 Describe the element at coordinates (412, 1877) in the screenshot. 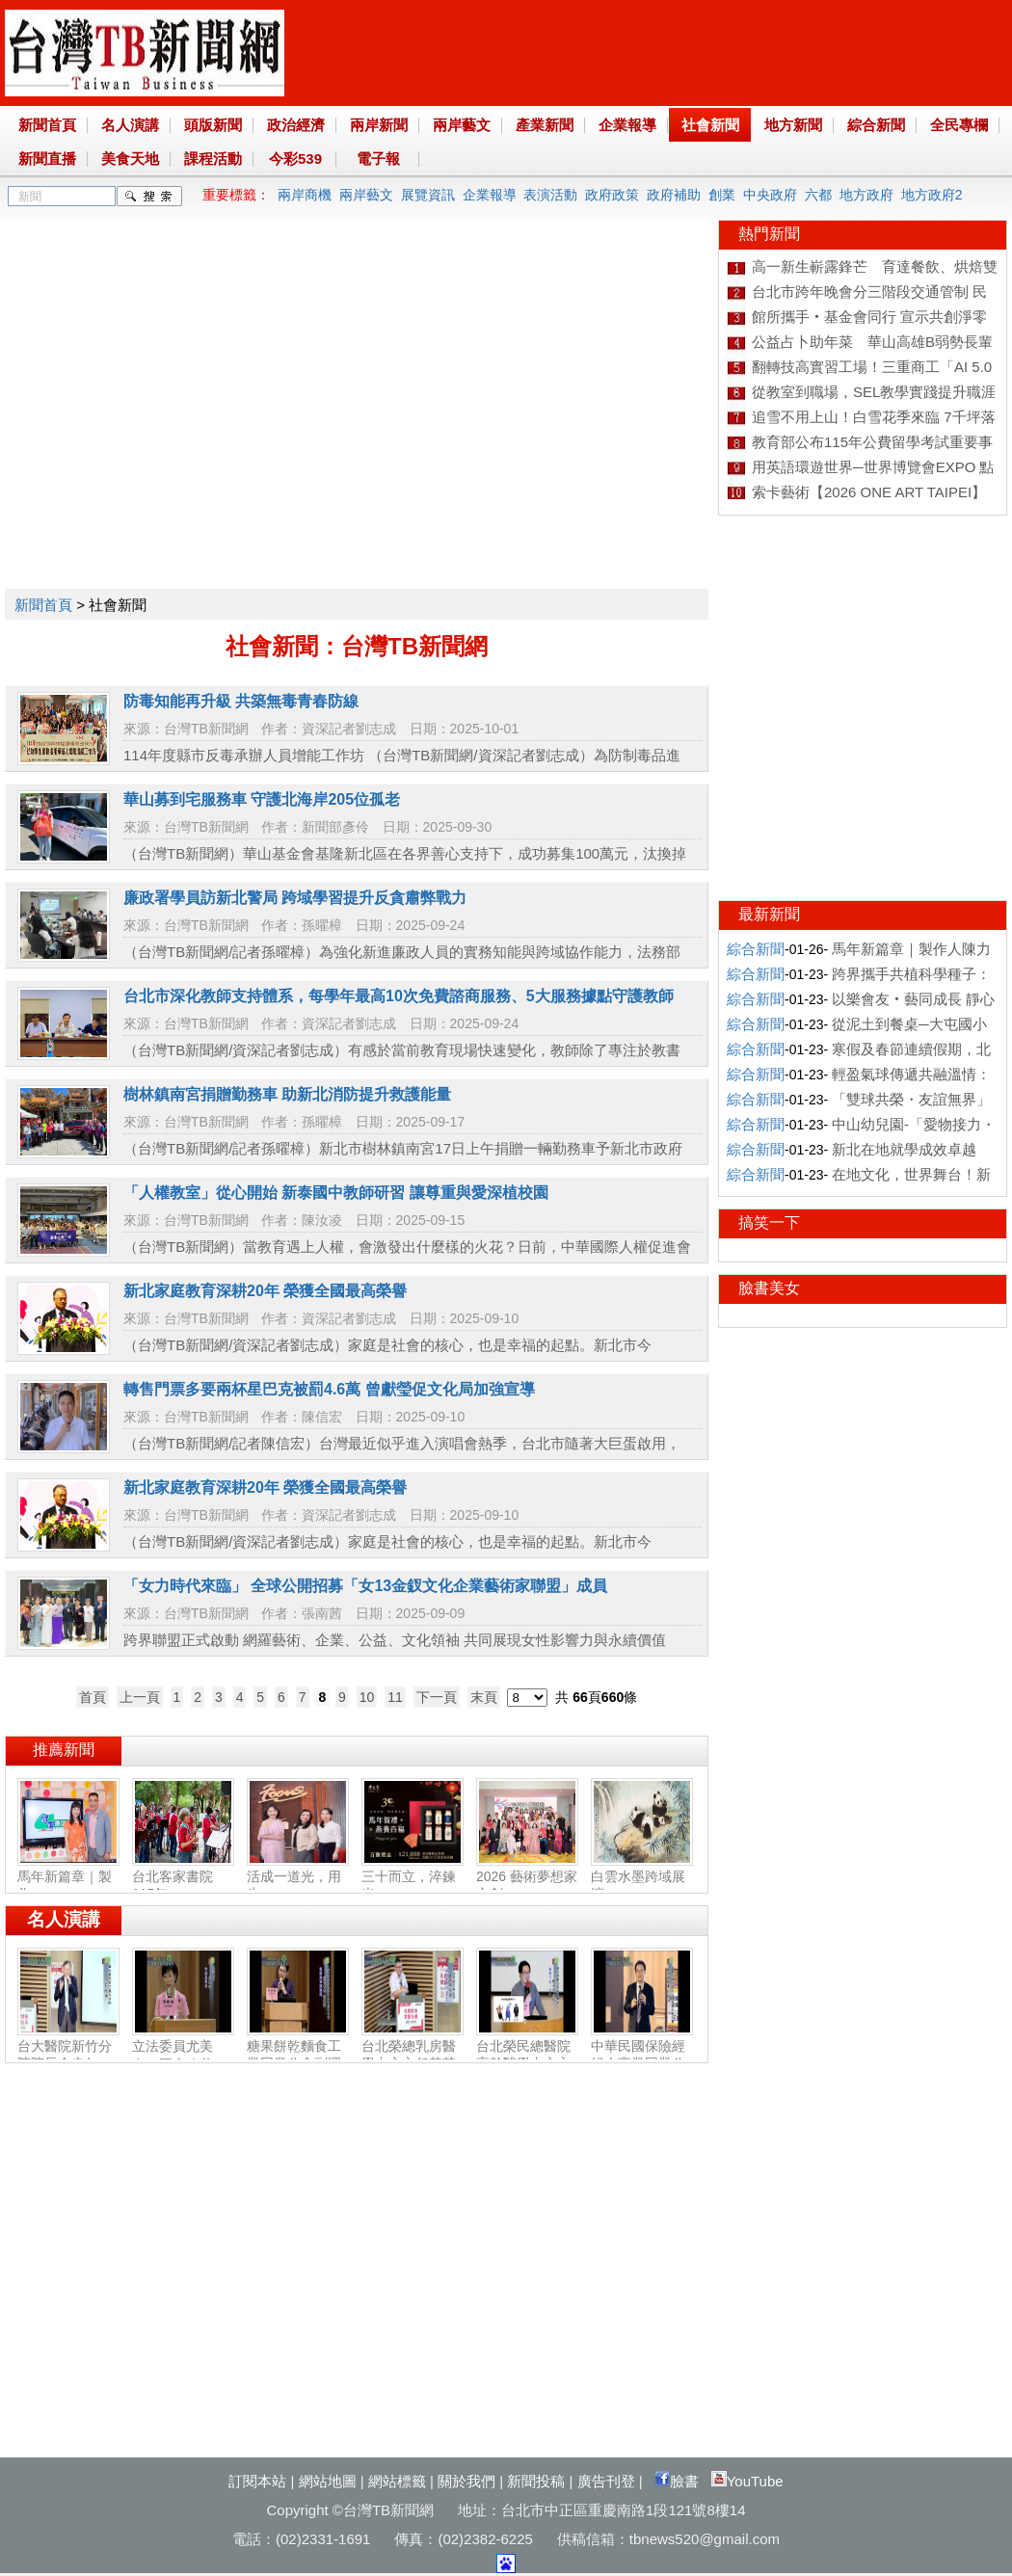

I see `三十而立，淬鍊光` at that location.